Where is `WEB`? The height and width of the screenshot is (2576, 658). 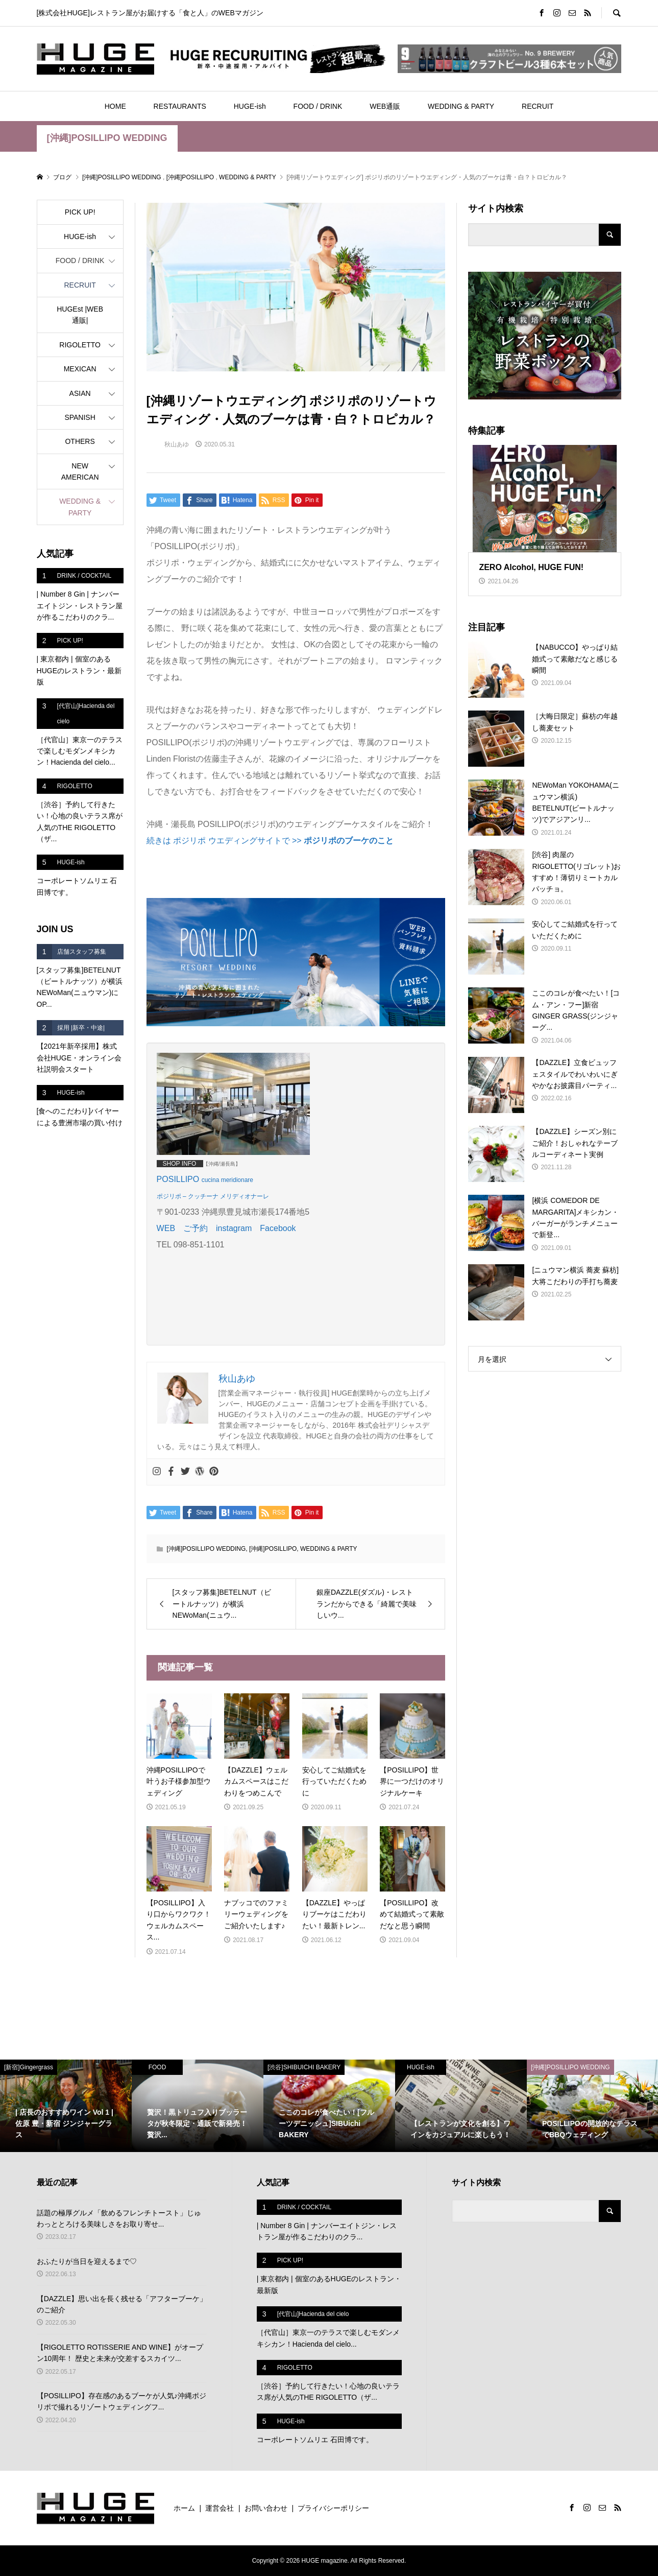
WEB is located at coordinates (166, 1228).